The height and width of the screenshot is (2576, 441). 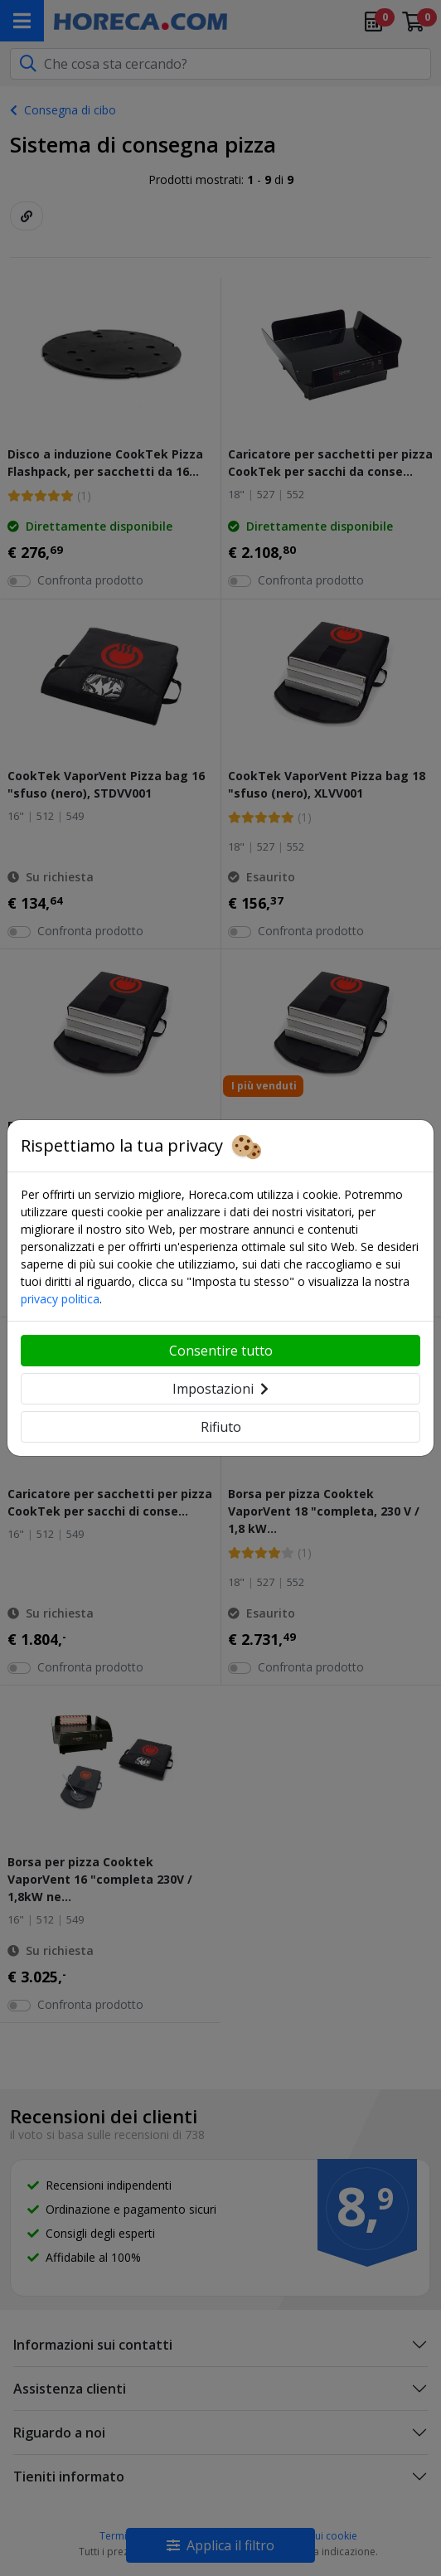 What do you see at coordinates (60, 1299) in the screenshot?
I see `privacy politica` at bounding box center [60, 1299].